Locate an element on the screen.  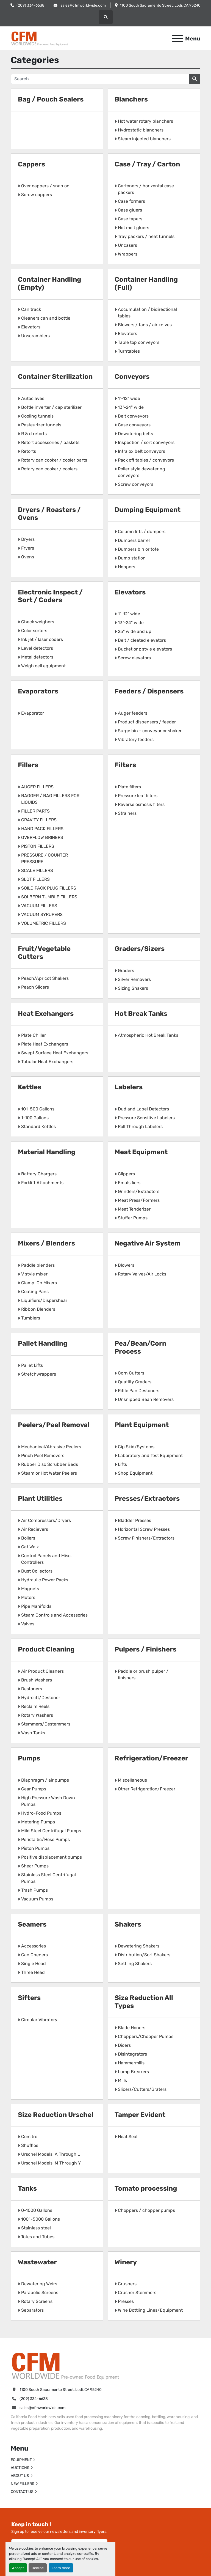
Pasteurizer tunnels is located at coordinates (41, 424).